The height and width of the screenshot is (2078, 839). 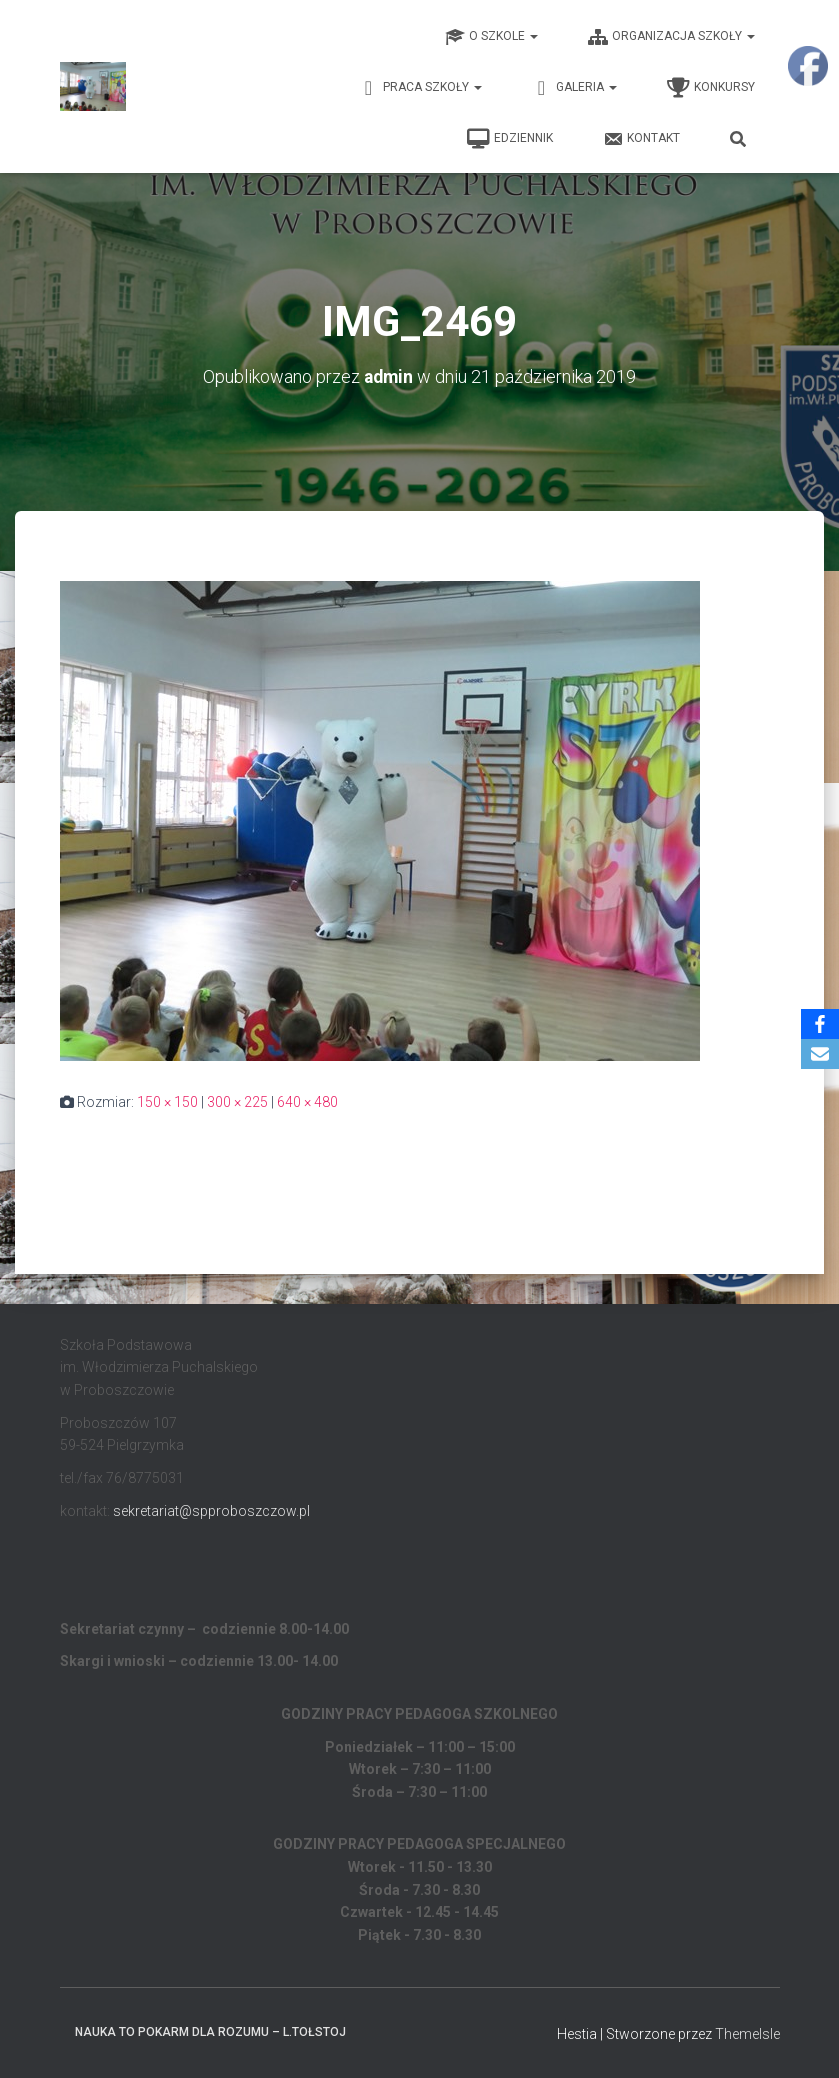 I want to click on Nauka to pokarm dla rozumu – L.Tołstoj, so click(x=210, y=2031).